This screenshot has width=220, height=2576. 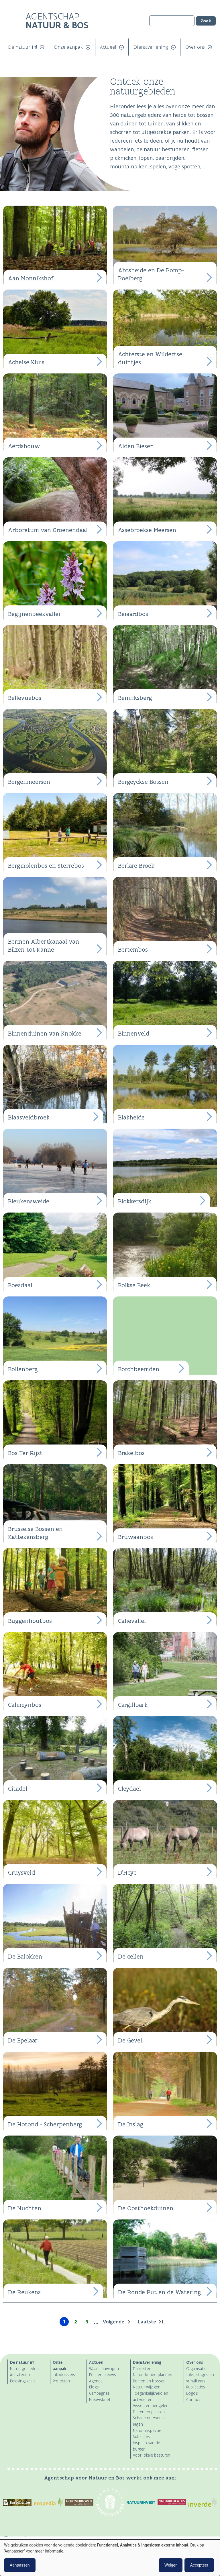 I want to click on Campagnes, so click(x=99, y=2393).